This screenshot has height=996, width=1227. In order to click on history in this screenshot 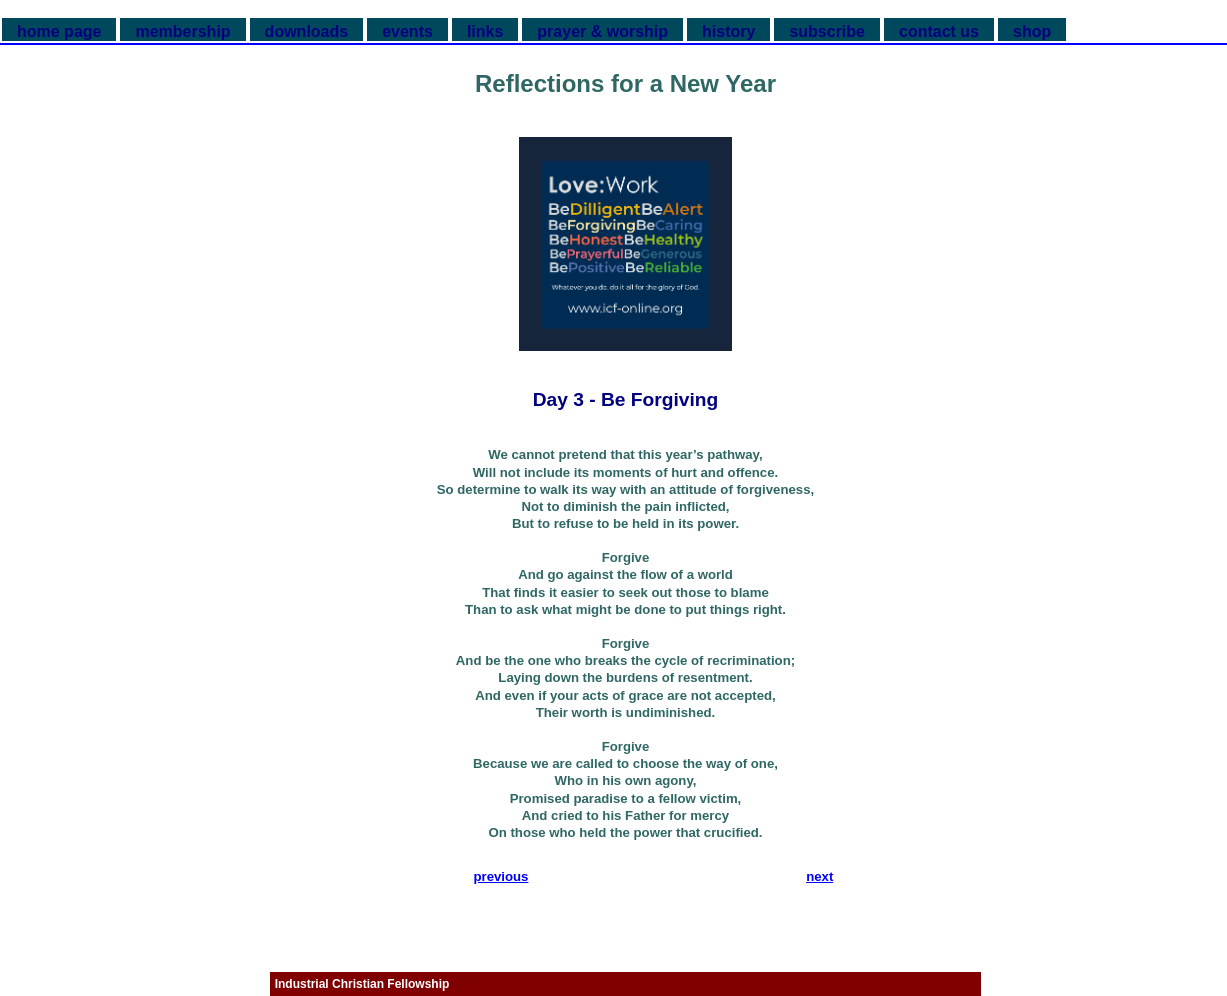, I will do `click(728, 31)`.